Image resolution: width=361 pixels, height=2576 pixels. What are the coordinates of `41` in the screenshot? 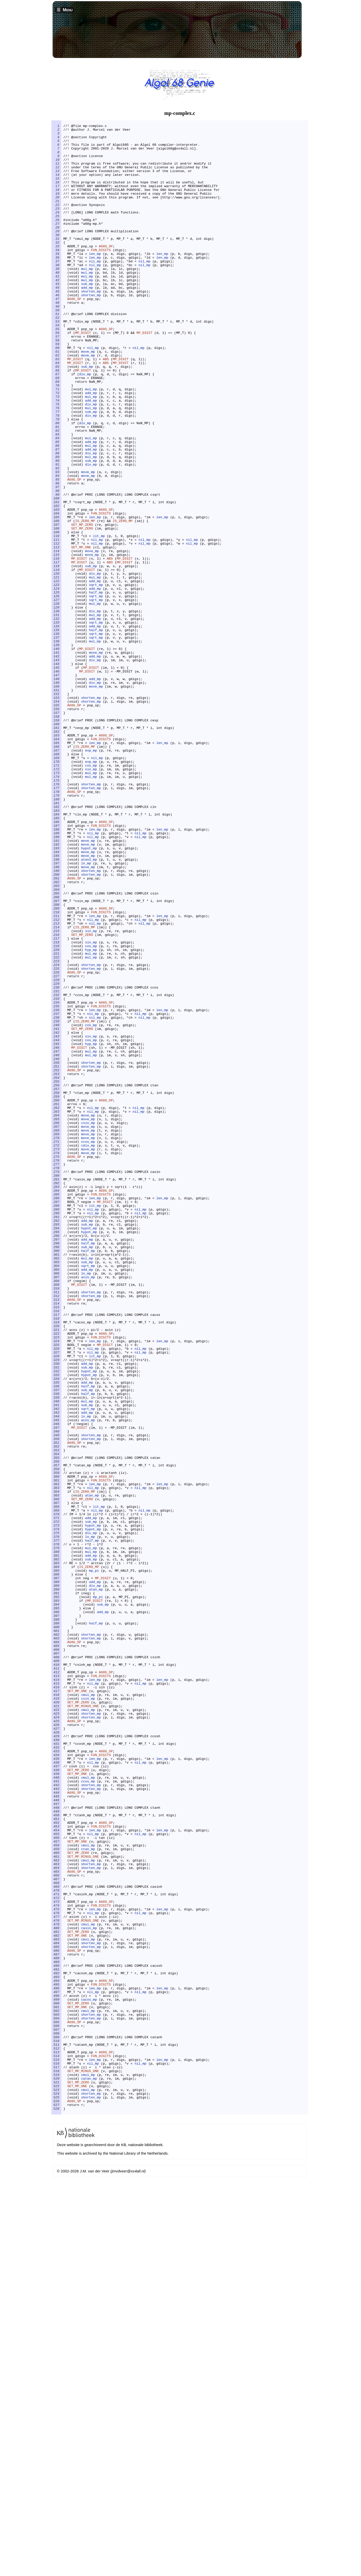 It's located at (56, 308).